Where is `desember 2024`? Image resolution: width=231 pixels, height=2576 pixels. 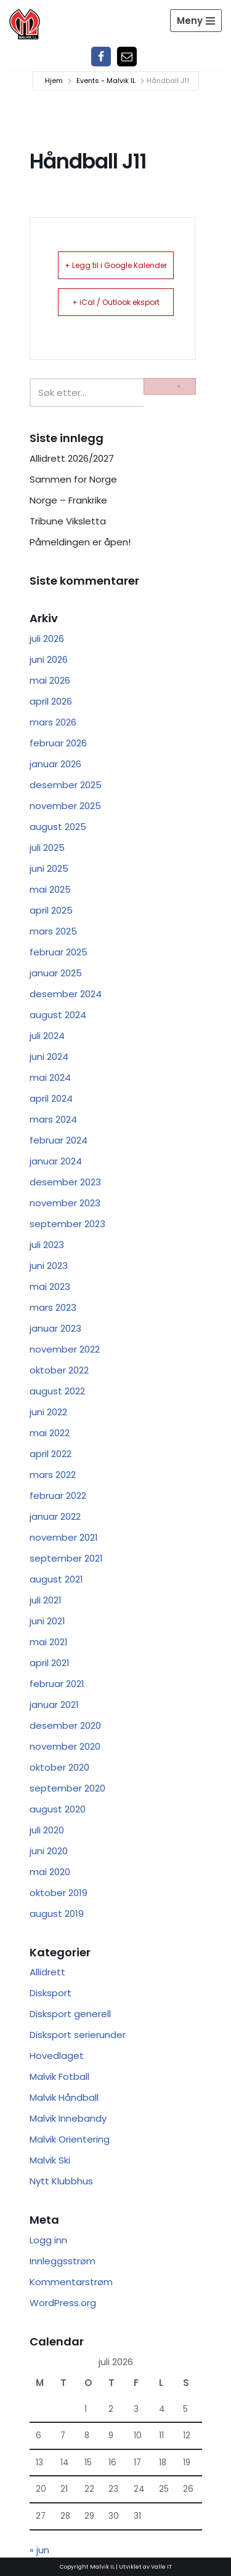
desember 2024 is located at coordinates (66, 993).